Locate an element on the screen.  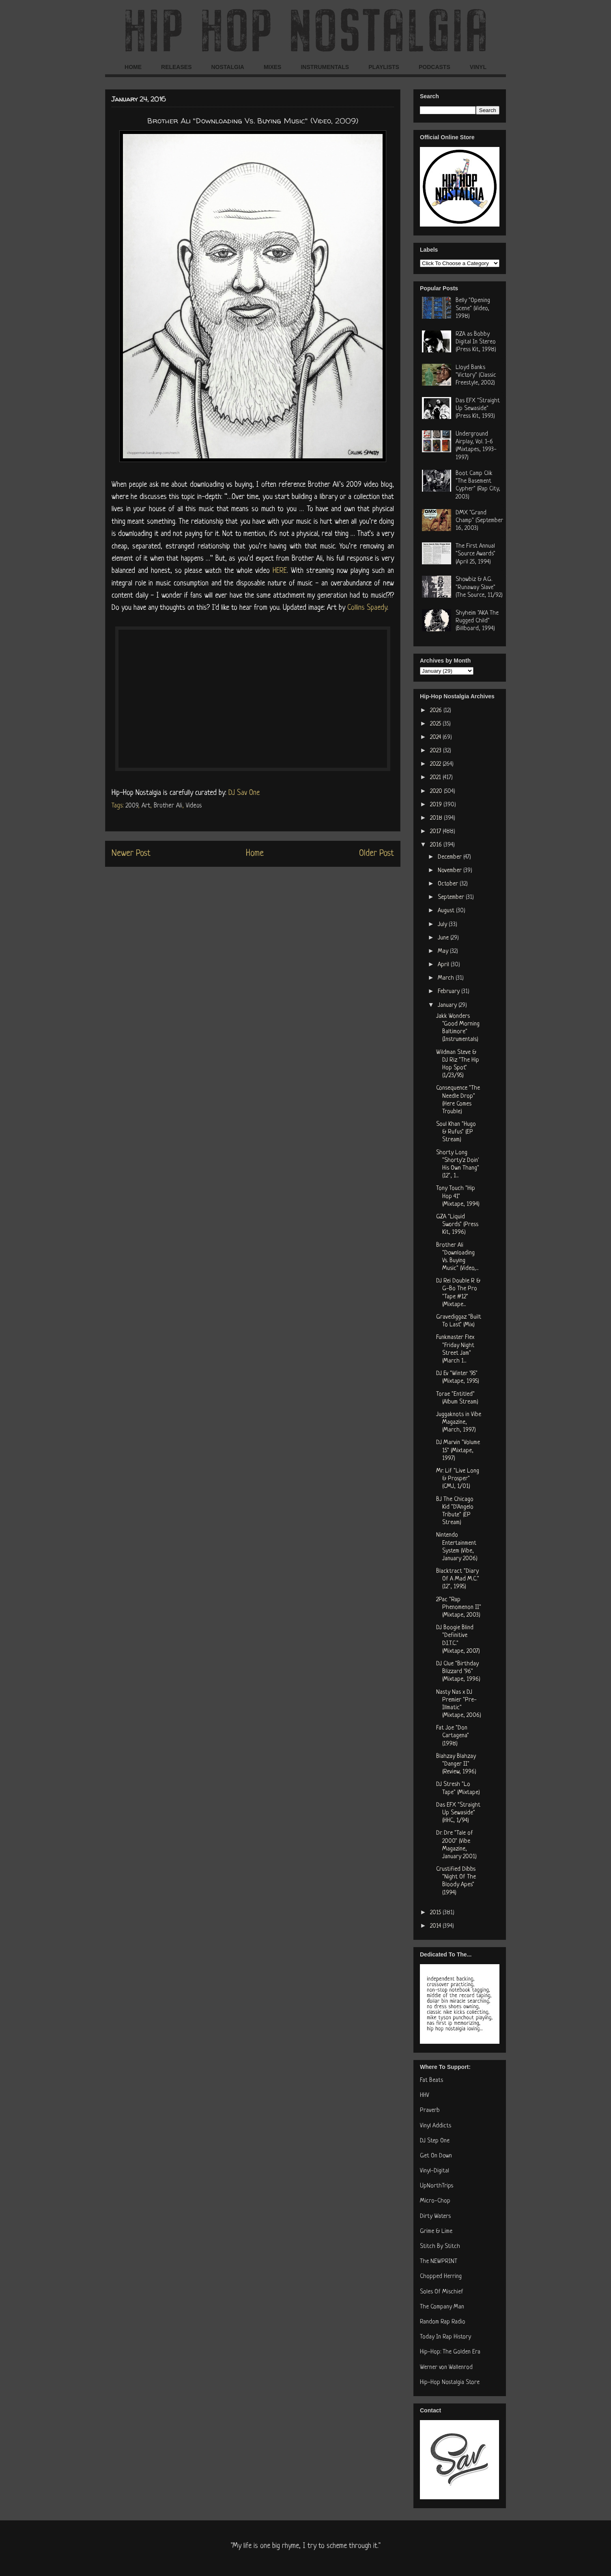
Fat Joe "Don Cartagena" (1998) is located at coordinates (452, 1736).